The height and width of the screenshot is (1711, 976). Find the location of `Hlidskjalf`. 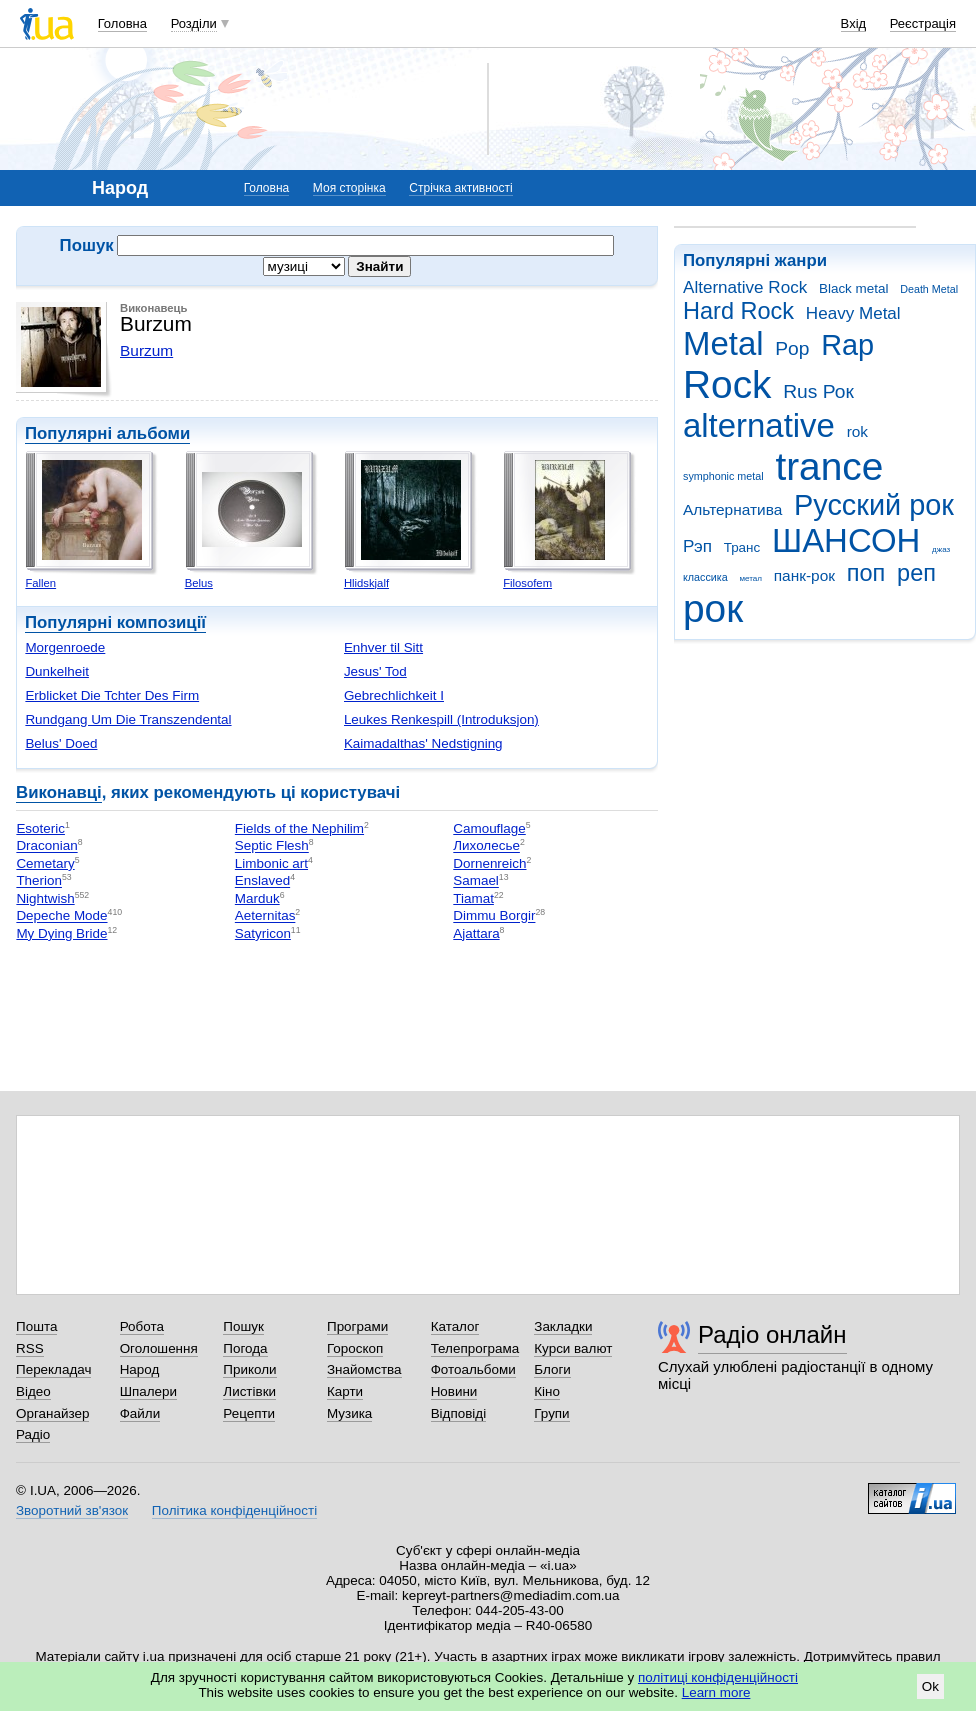

Hlidskjalf is located at coordinates (366, 583).